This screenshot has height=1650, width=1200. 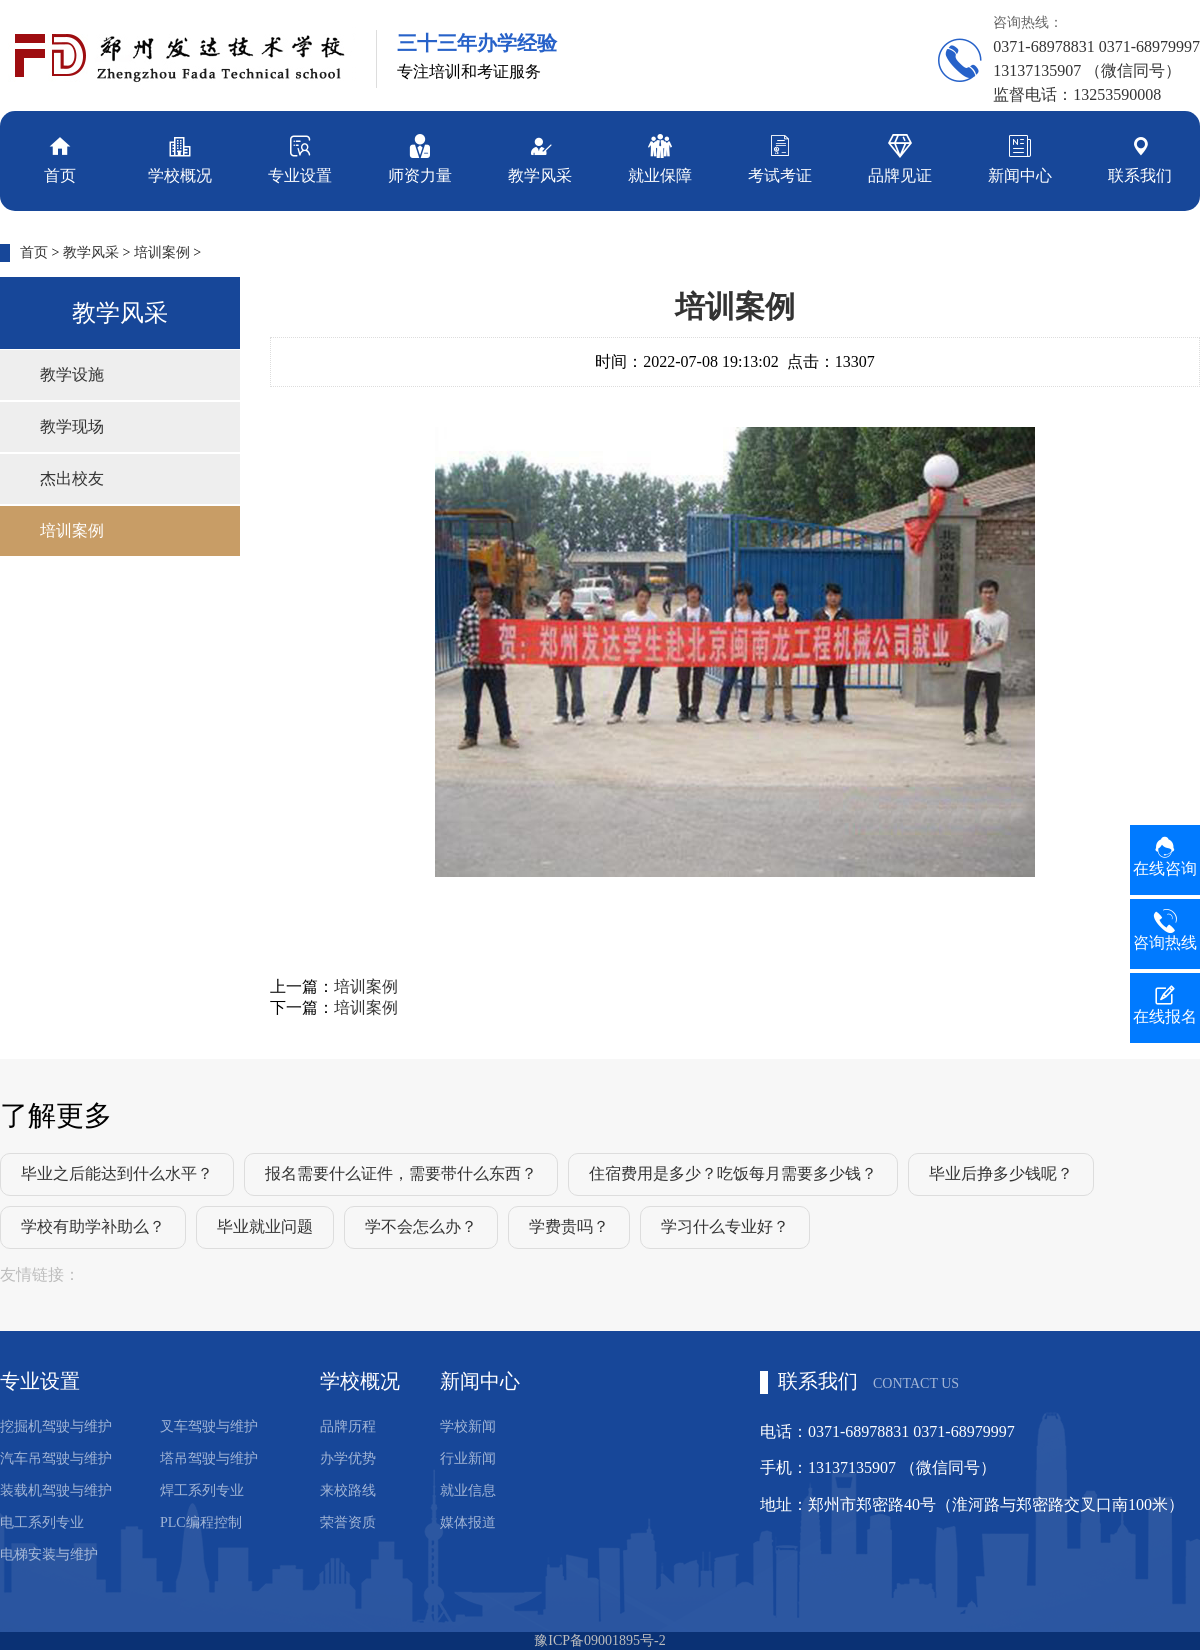 I want to click on 杰出校友, so click(x=72, y=478).